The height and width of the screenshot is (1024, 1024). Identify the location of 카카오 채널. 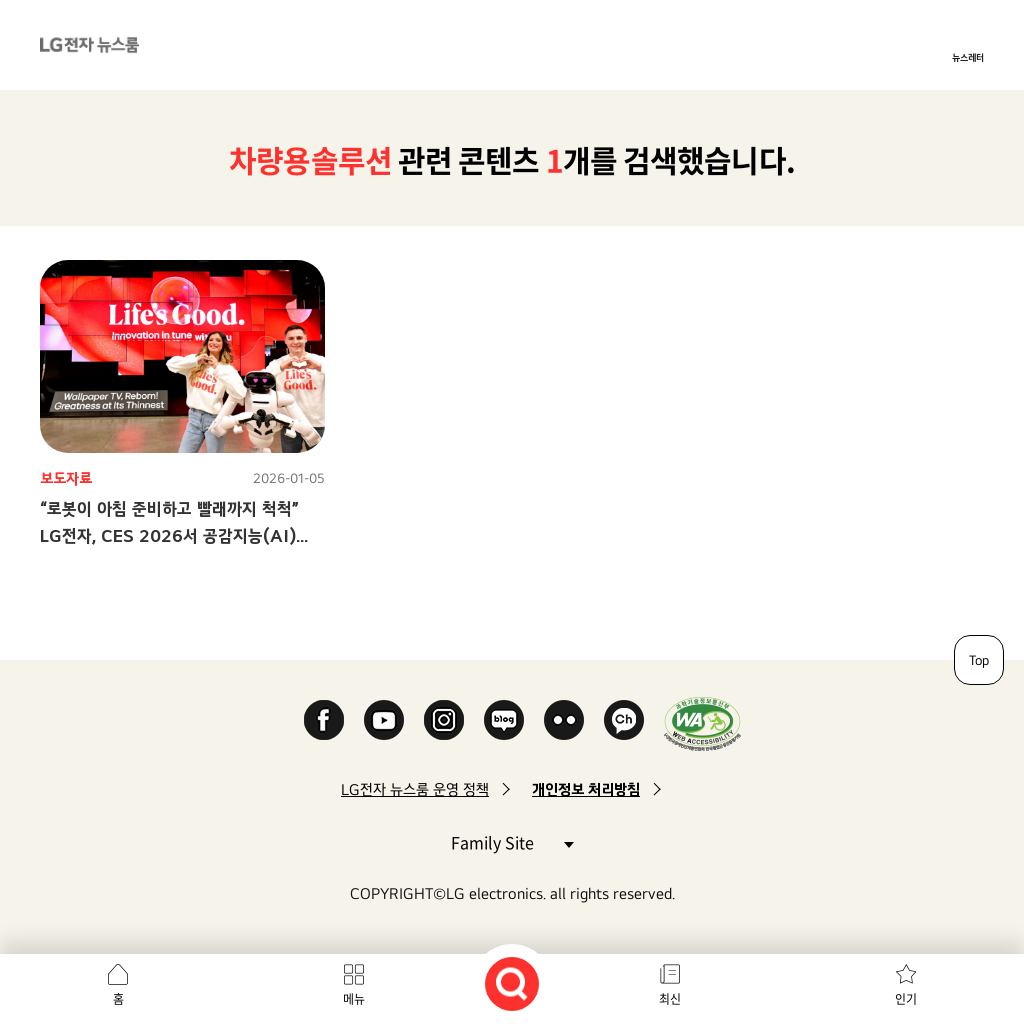
(624, 720).